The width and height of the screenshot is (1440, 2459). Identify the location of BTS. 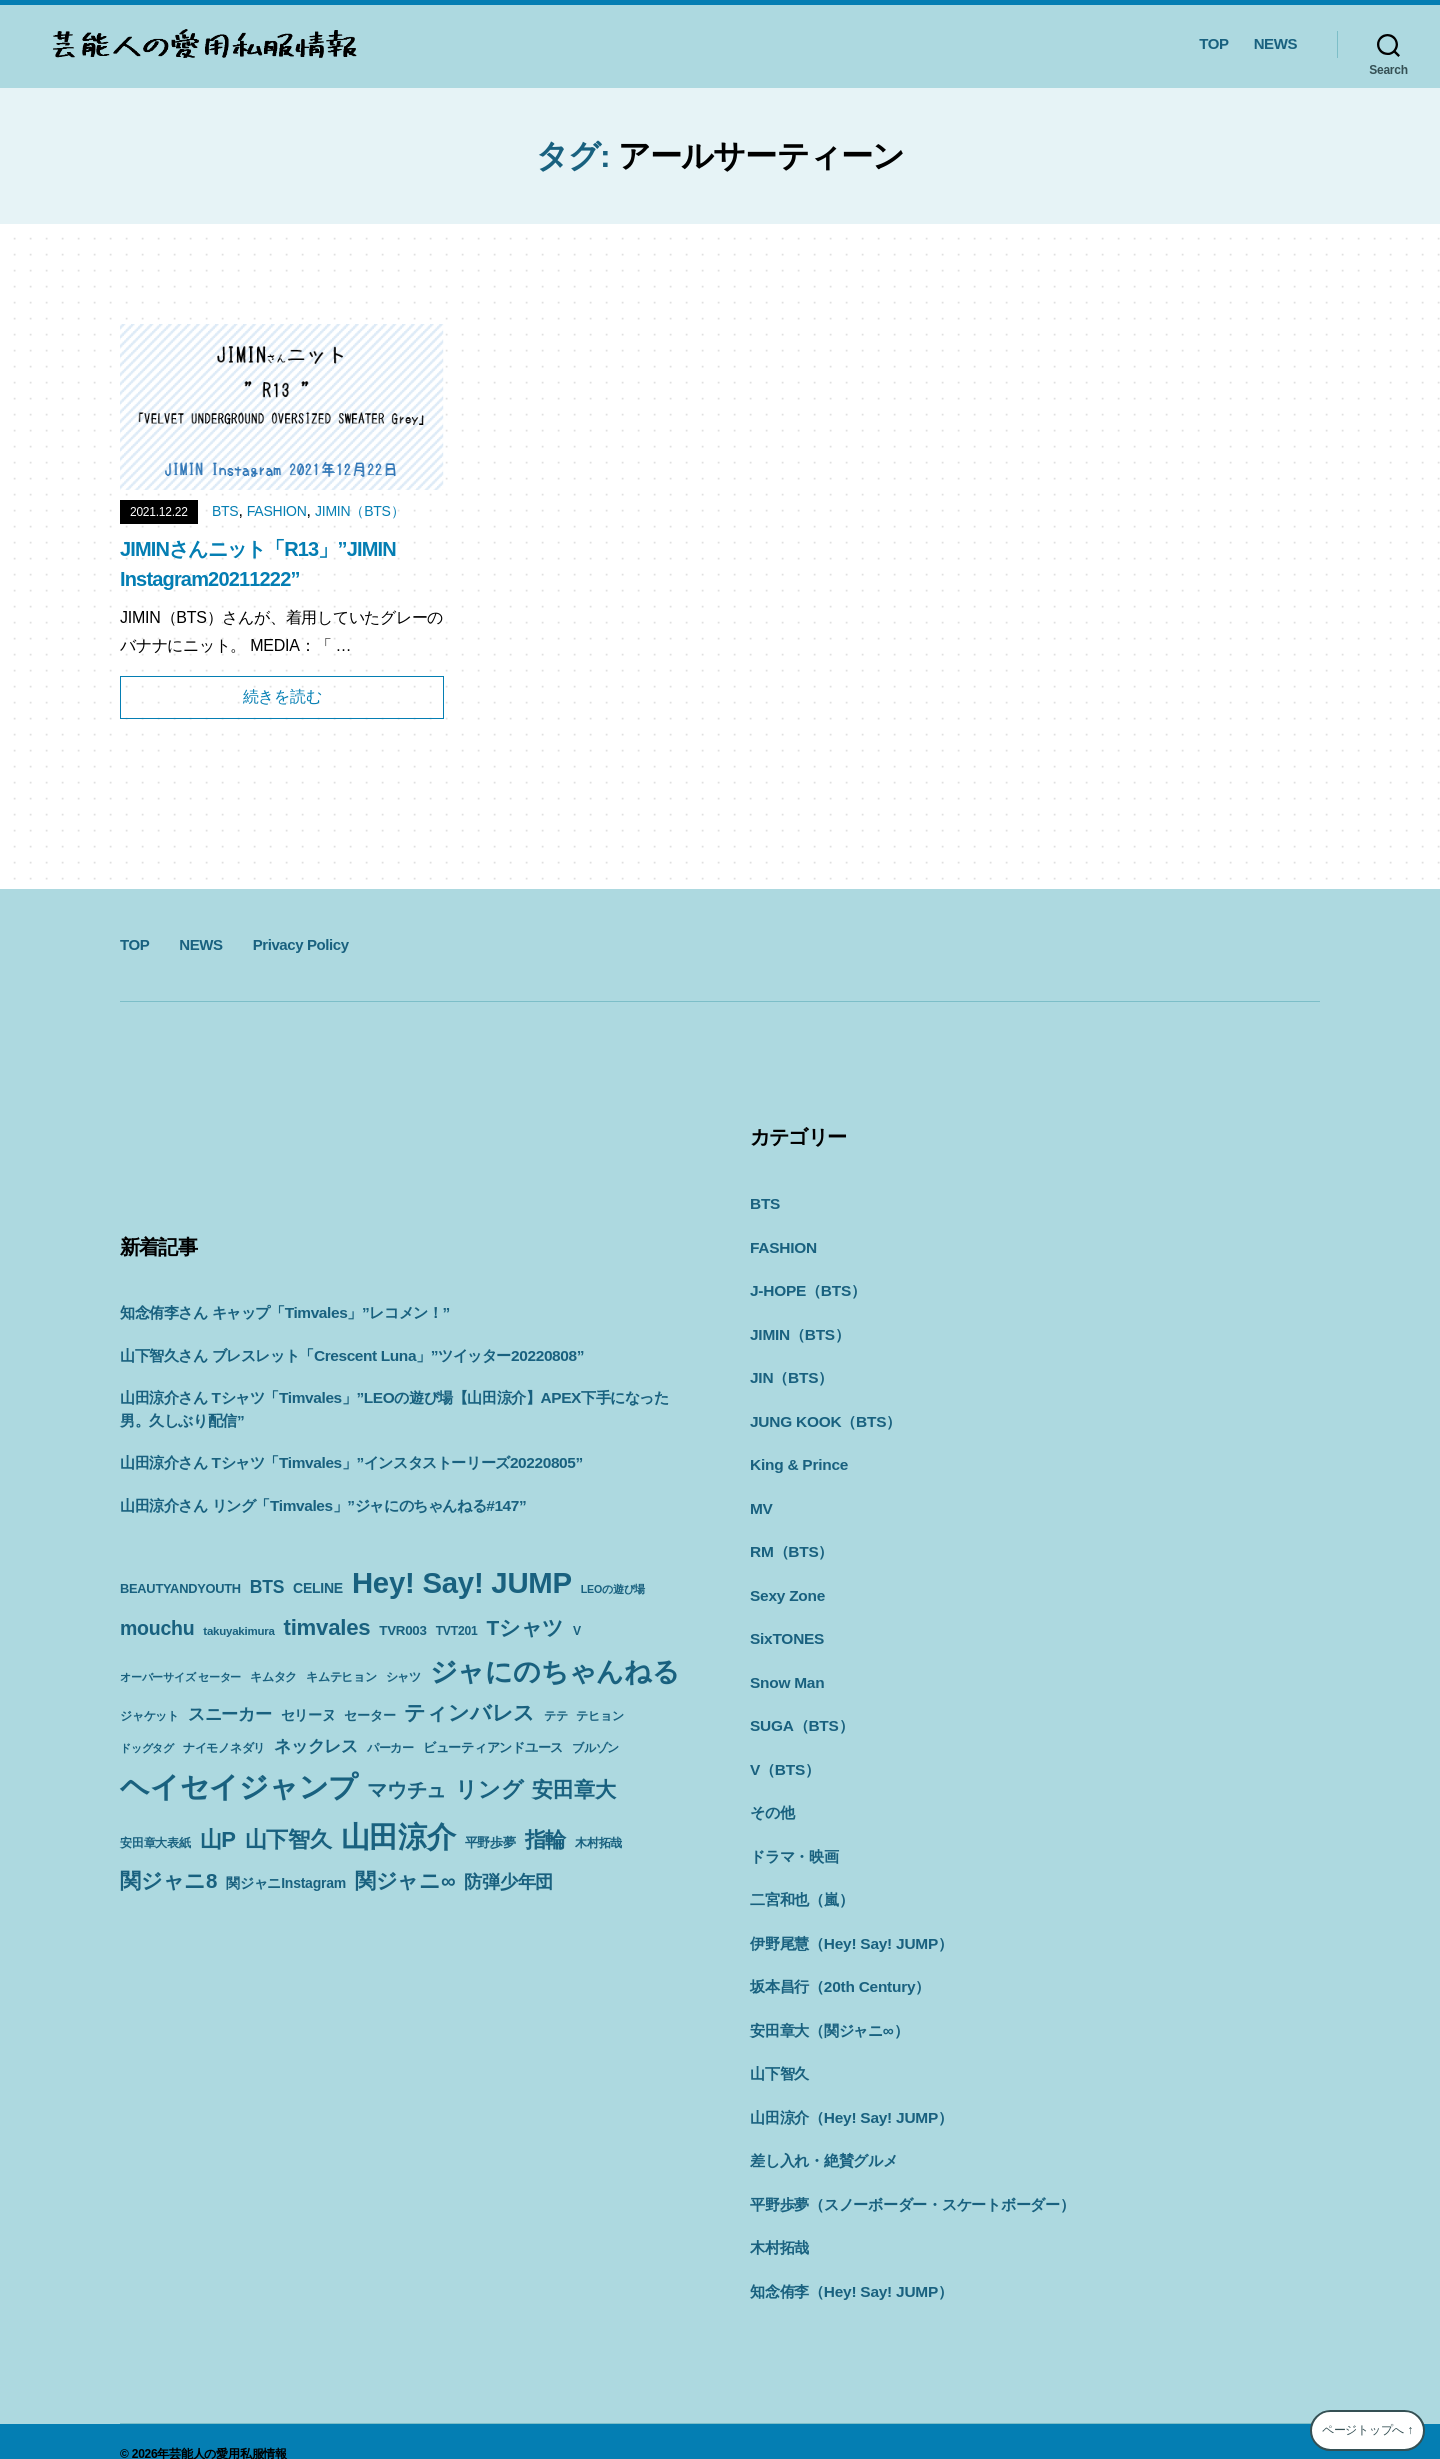
(225, 511).